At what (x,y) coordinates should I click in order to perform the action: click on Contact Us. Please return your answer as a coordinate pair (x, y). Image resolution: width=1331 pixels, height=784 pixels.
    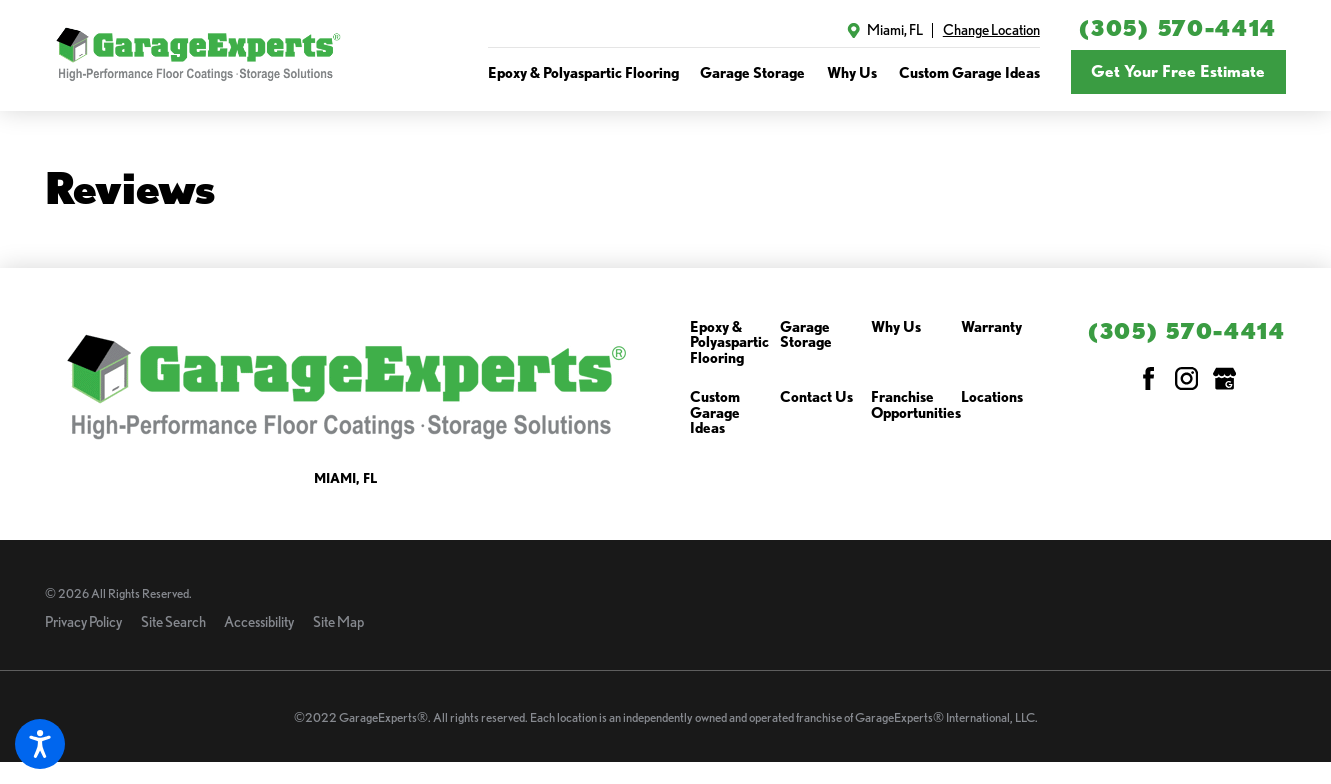
    Looking at the image, I should click on (816, 397).